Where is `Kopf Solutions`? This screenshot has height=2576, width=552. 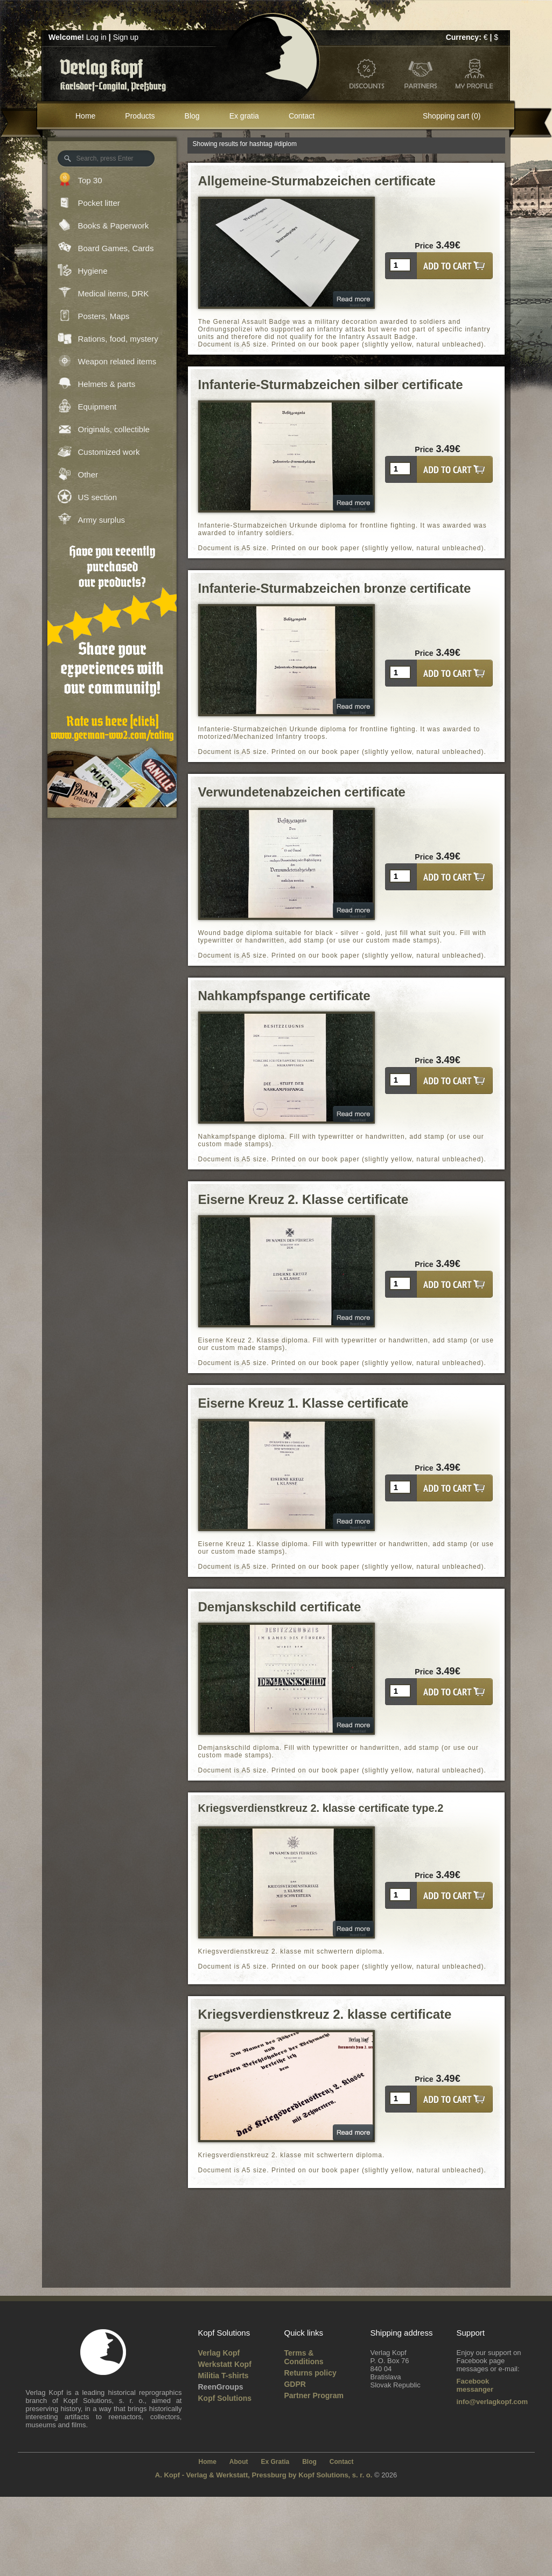 Kopf Solutions is located at coordinates (224, 2398).